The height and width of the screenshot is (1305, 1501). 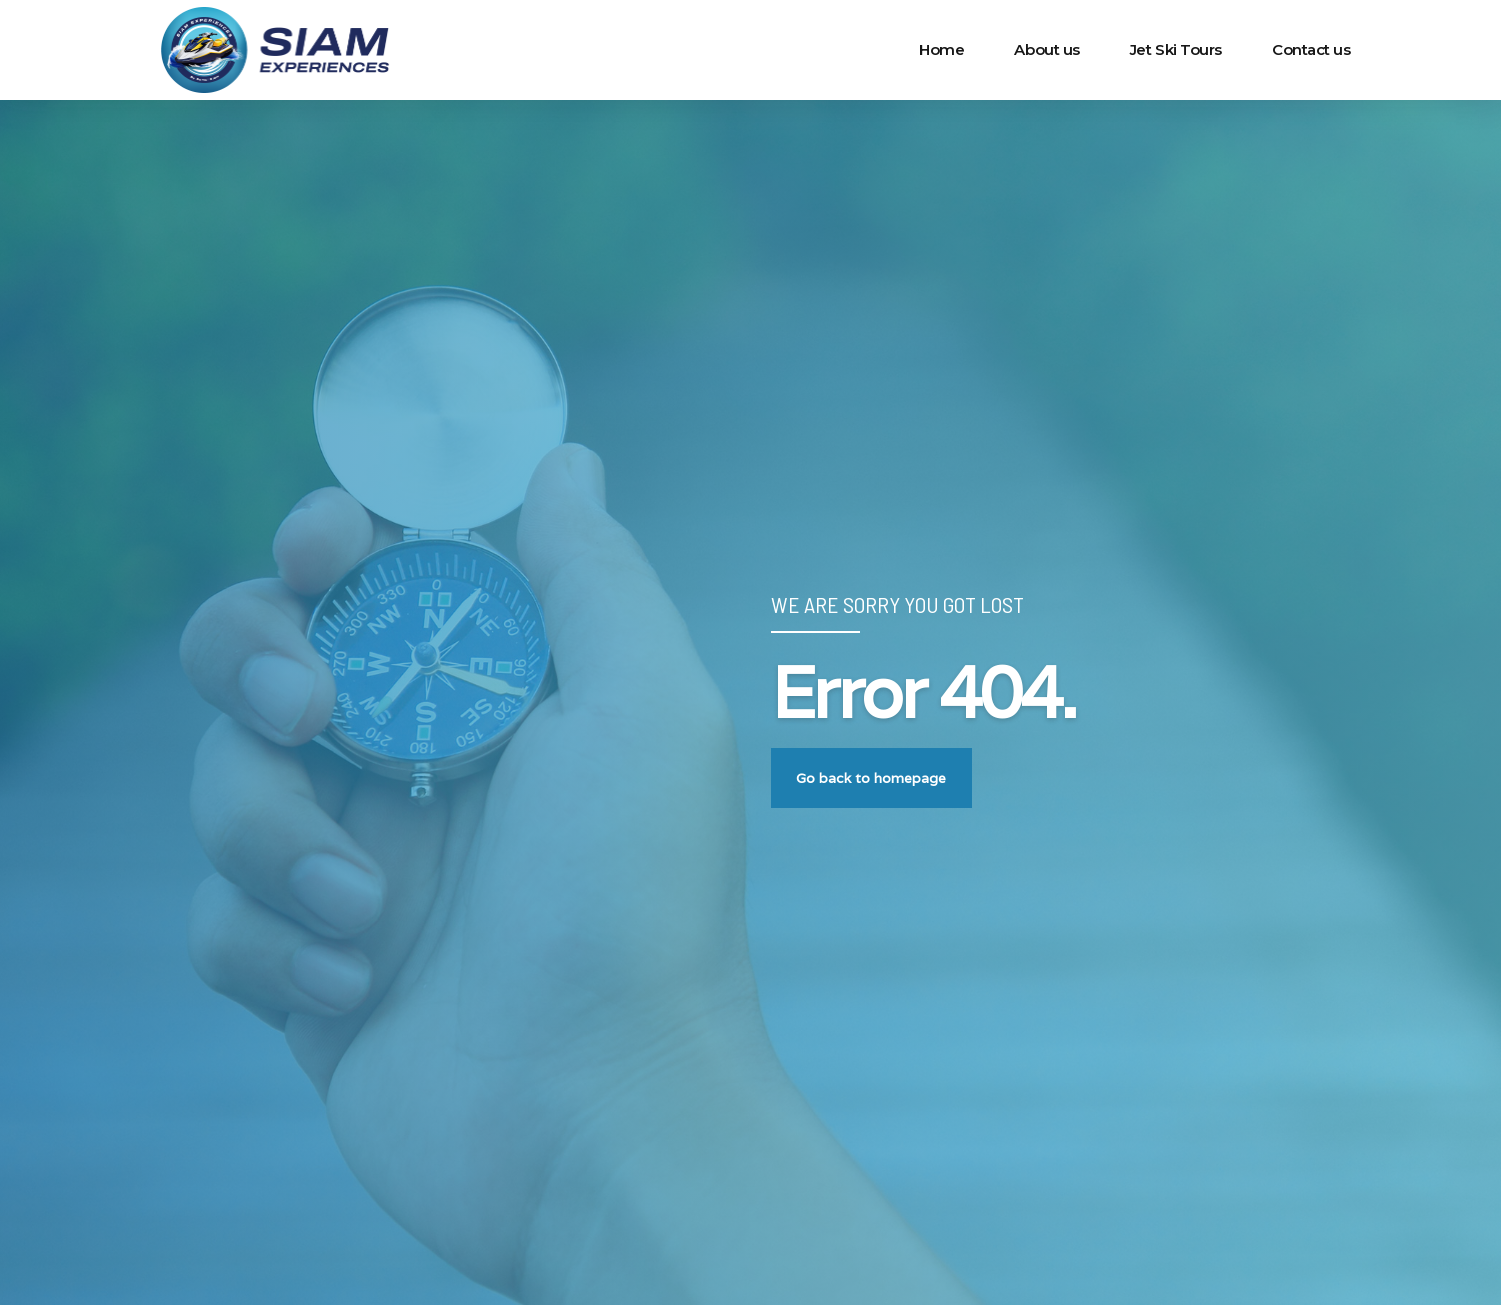 I want to click on Contact us, so click(x=1311, y=49).